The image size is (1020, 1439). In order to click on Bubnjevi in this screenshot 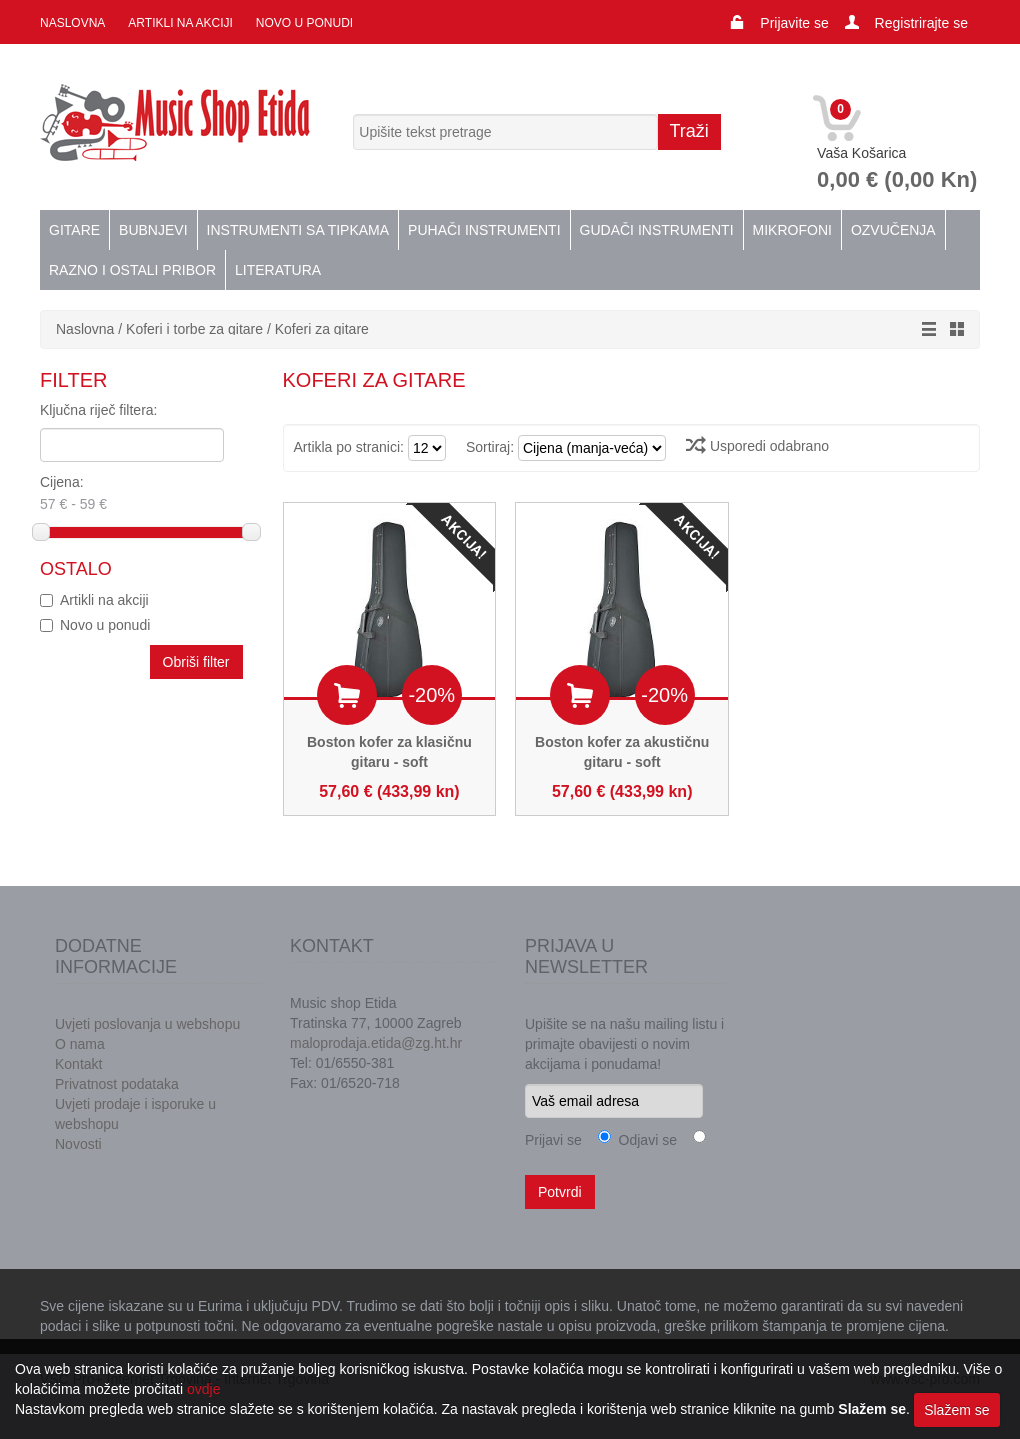, I will do `click(153, 230)`.